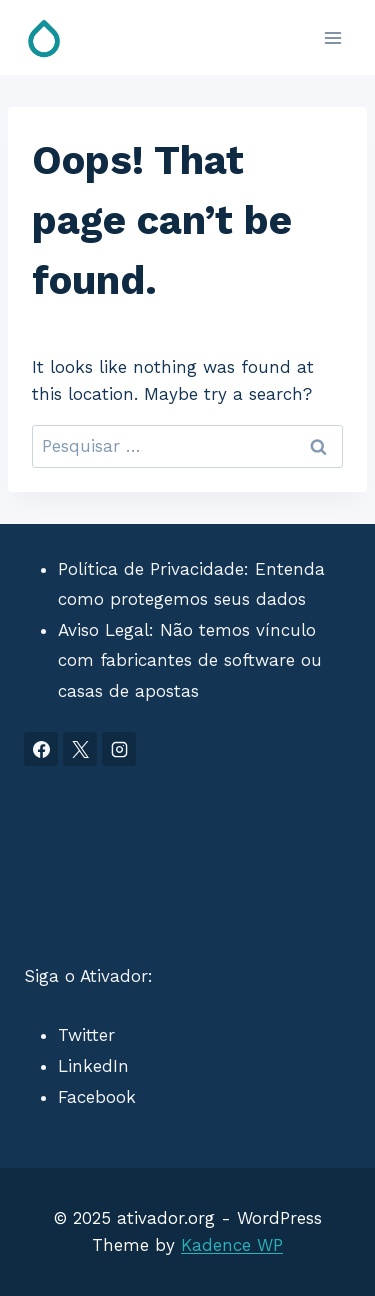 This screenshot has height=1296, width=375. I want to click on [Instagram], so click(119, 749).